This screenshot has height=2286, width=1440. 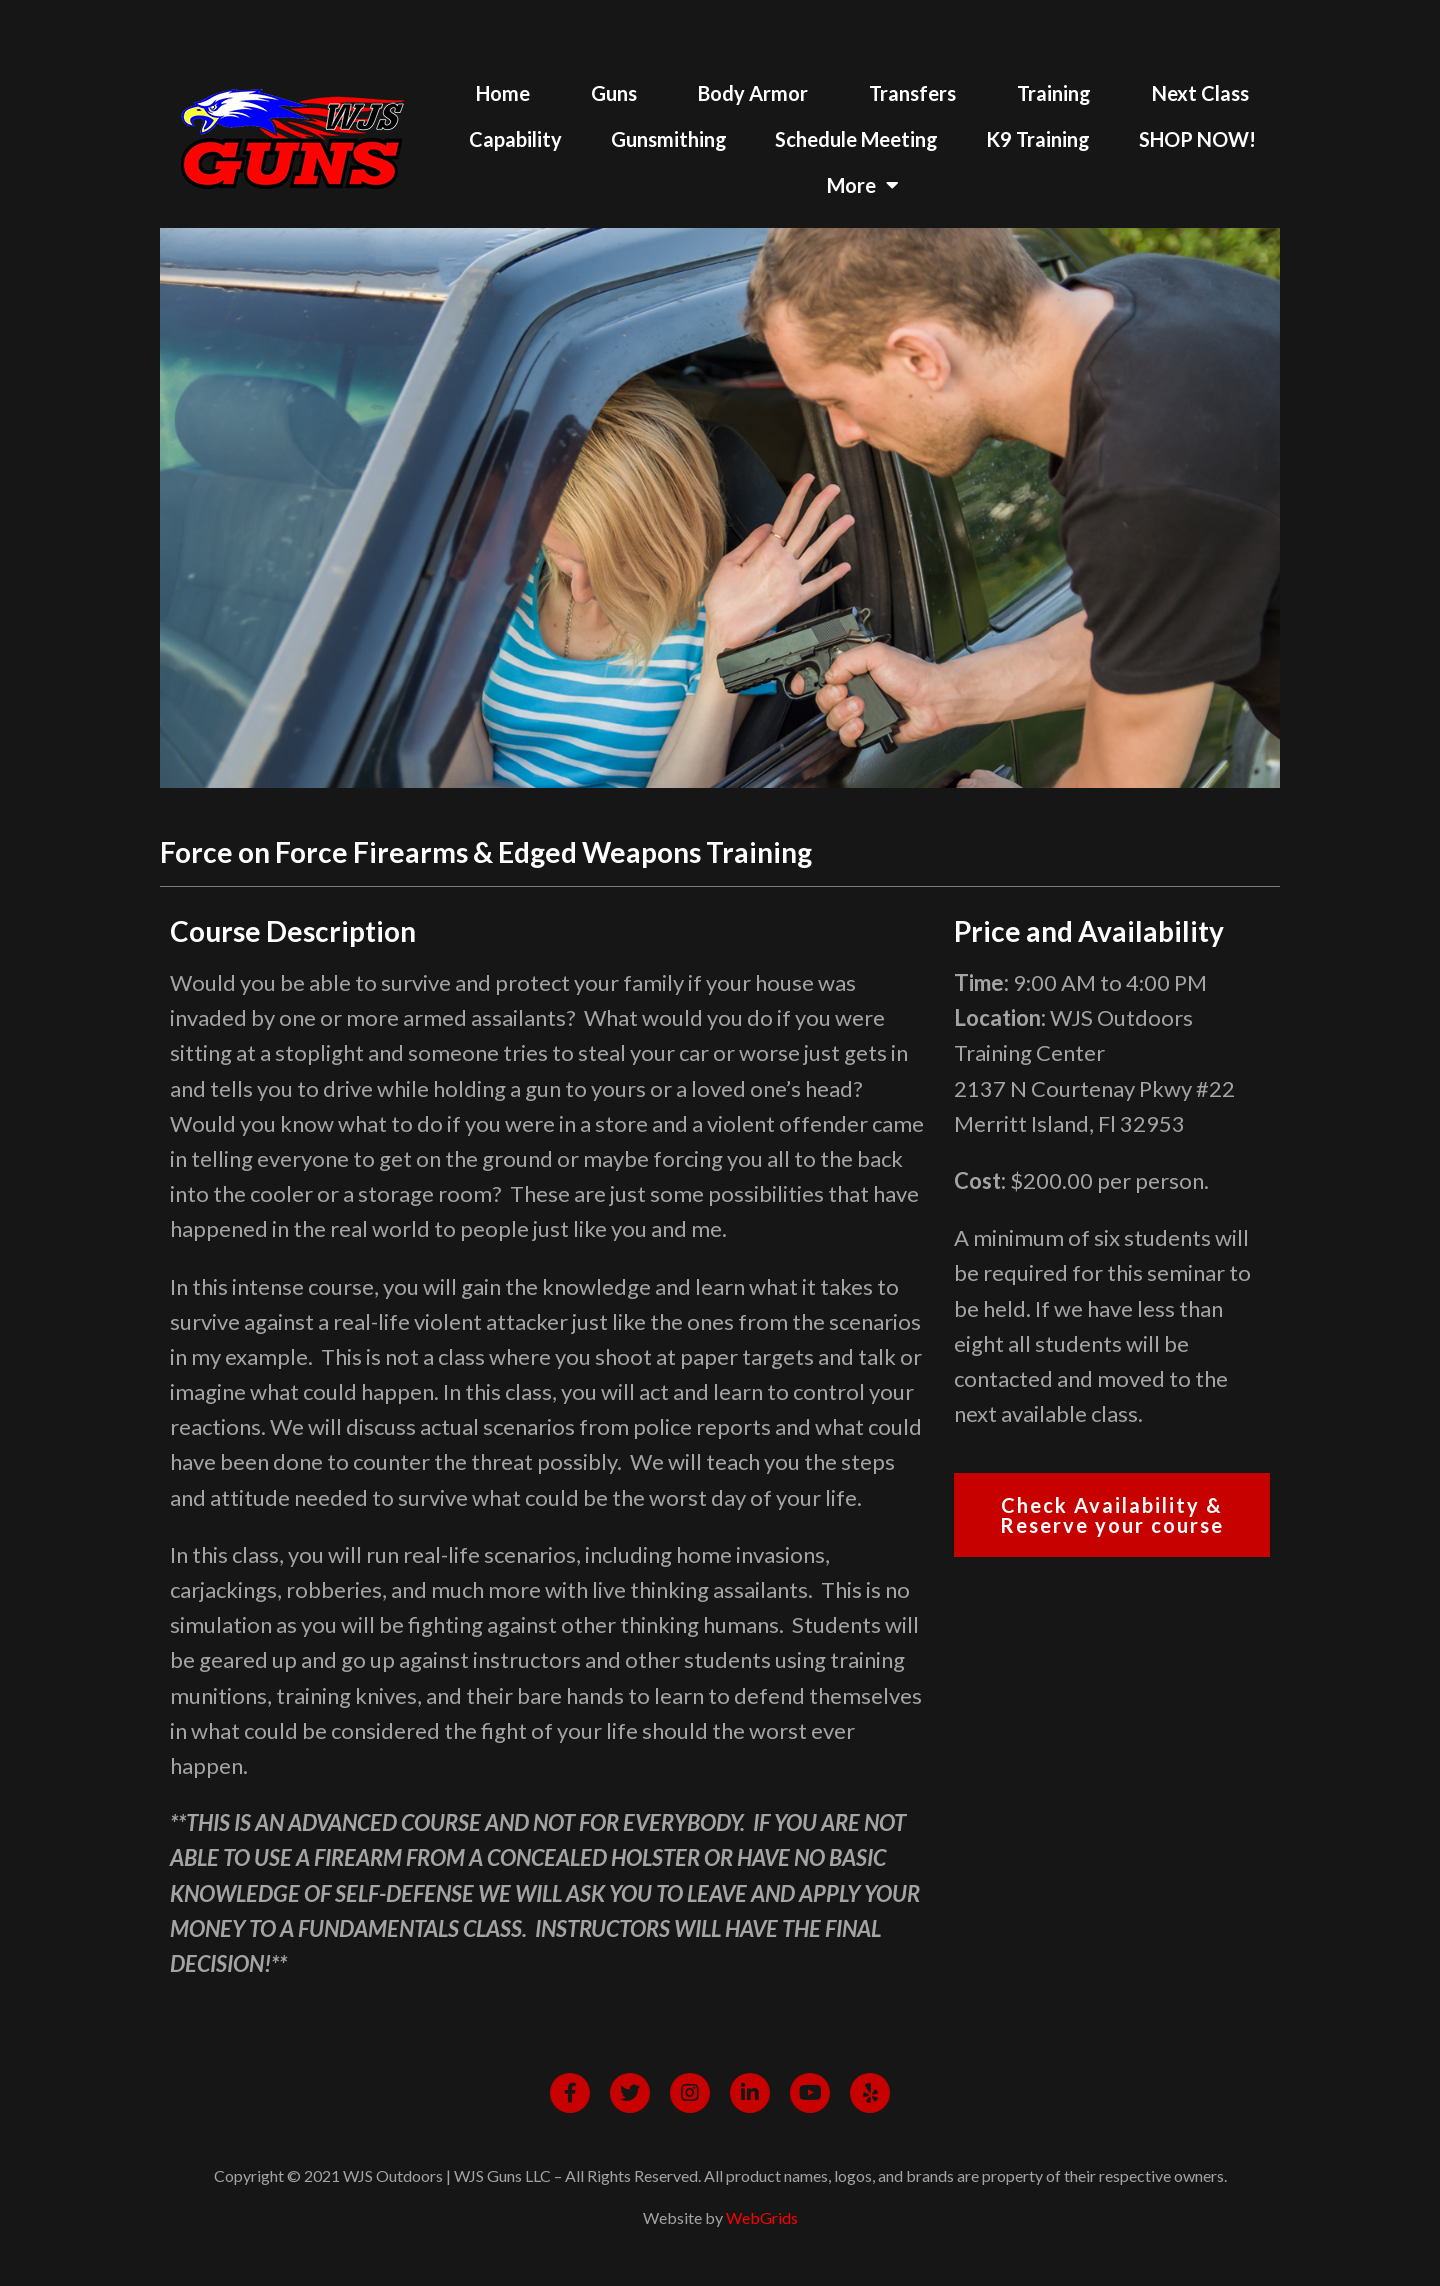 What do you see at coordinates (515, 139) in the screenshot?
I see `Capability` at bounding box center [515, 139].